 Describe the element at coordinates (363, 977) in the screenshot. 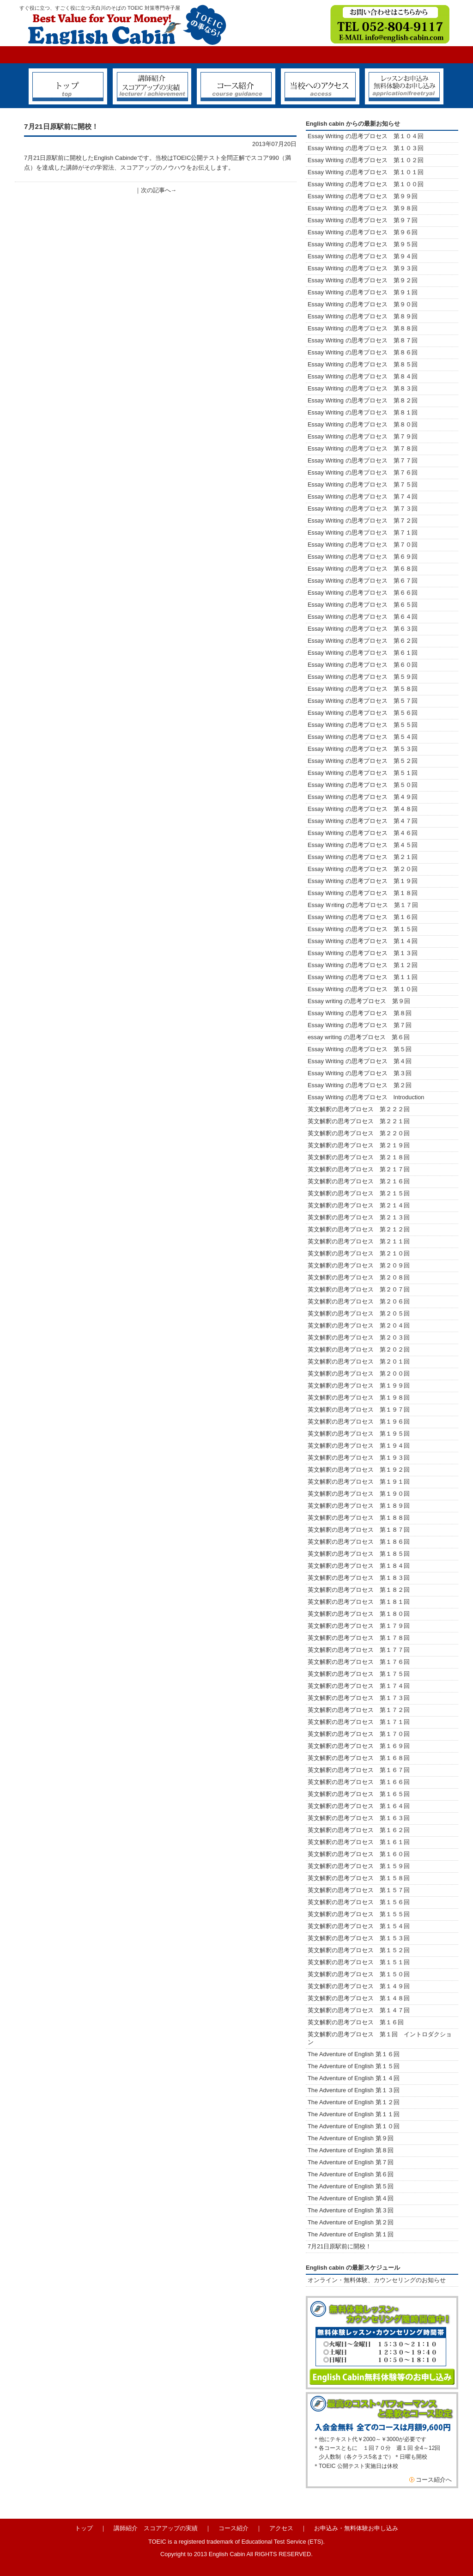

I see `Essay Writing の思考プロセス 第１１回` at that location.